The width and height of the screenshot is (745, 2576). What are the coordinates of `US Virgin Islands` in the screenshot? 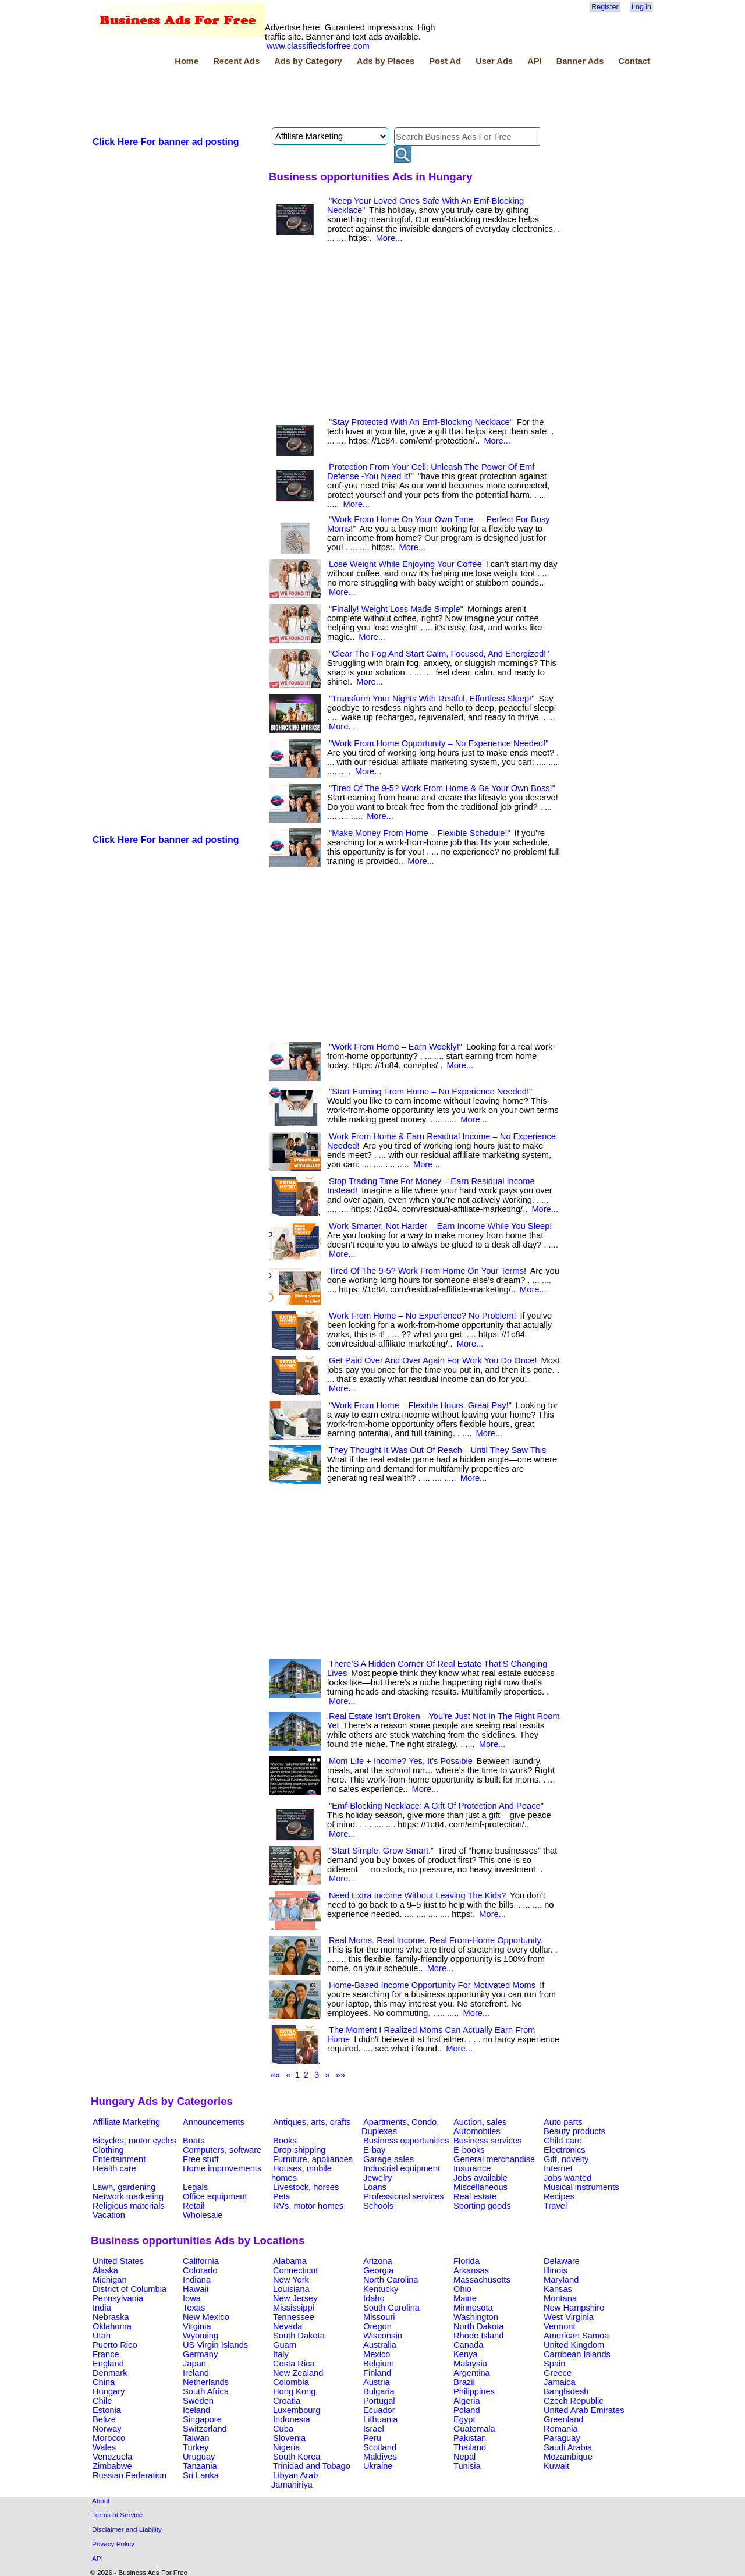 It's located at (215, 2345).